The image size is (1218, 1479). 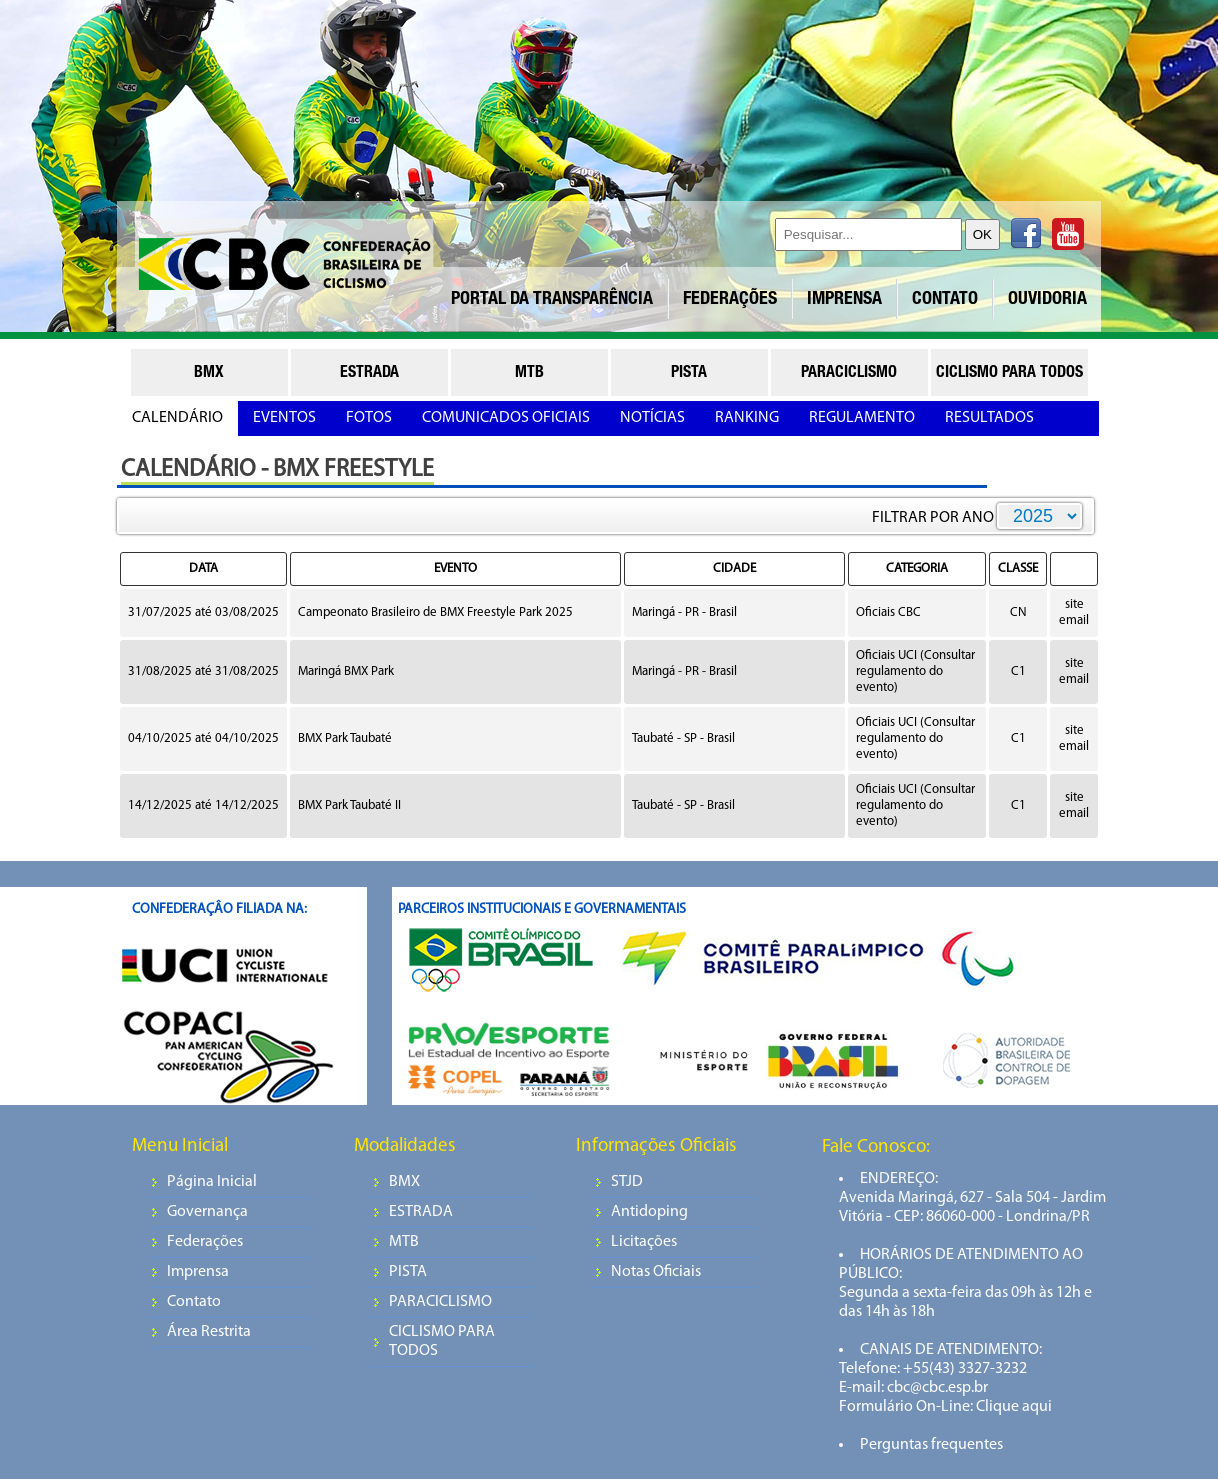 What do you see at coordinates (209, 1332) in the screenshot?
I see `Área Restrita` at bounding box center [209, 1332].